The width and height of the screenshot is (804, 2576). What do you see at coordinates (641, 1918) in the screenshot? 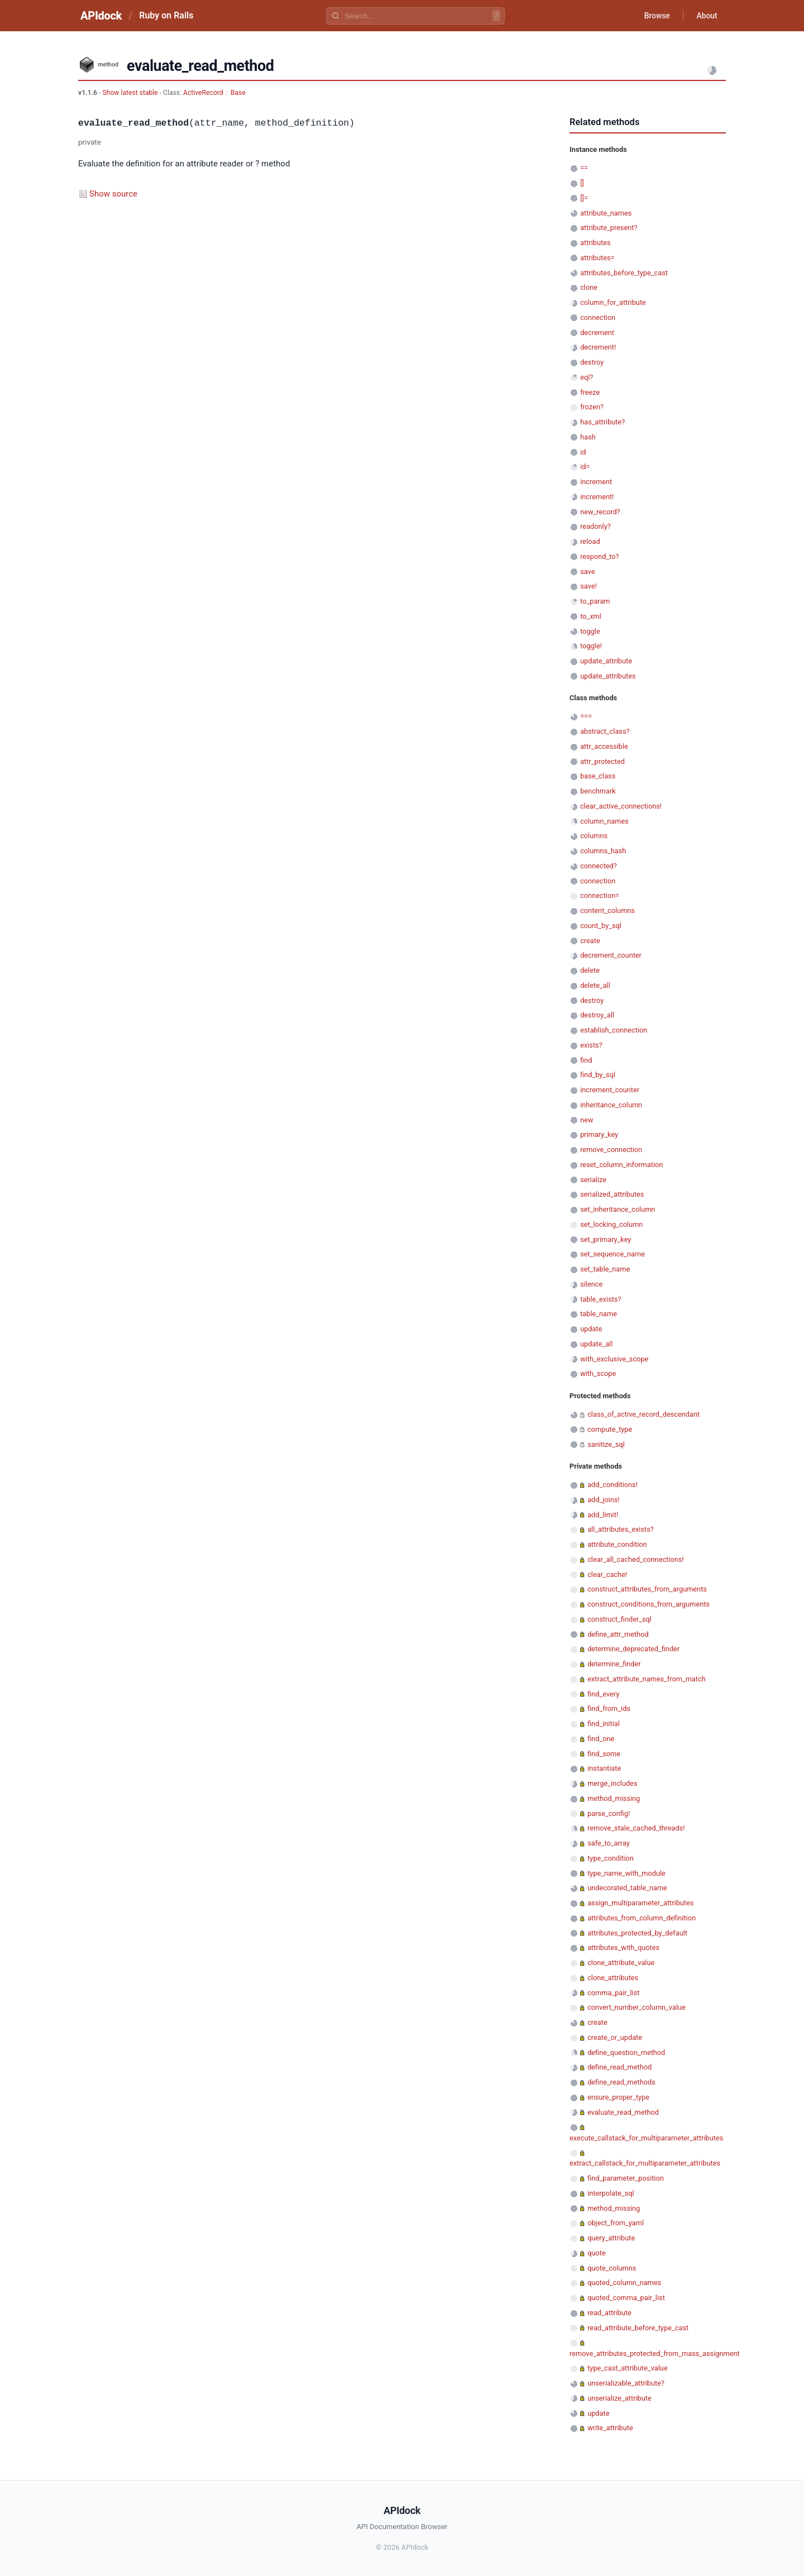
I see `attributes_from_column_definition` at bounding box center [641, 1918].